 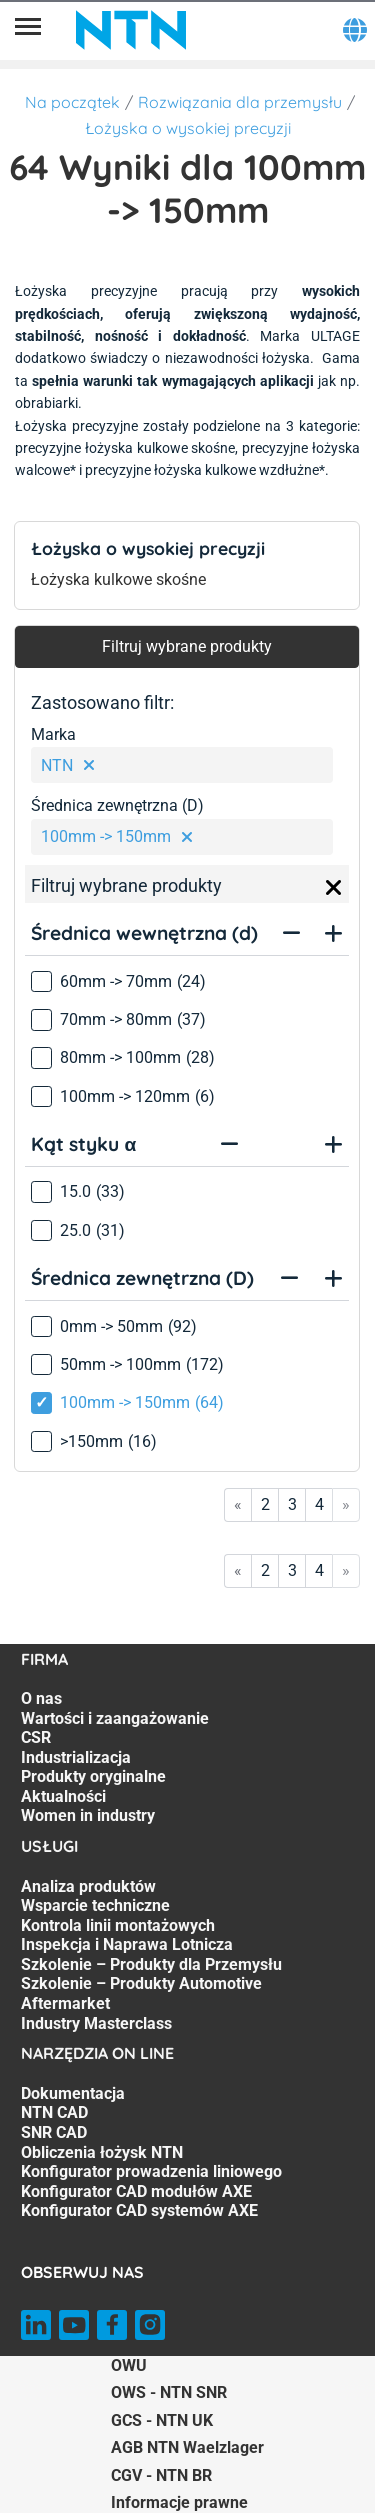 What do you see at coordinates (161, 2475) in the screenshot?
I see `CGV - NTN BR [CGV - NTN BR. of]` at bounding box center [161, 2475].